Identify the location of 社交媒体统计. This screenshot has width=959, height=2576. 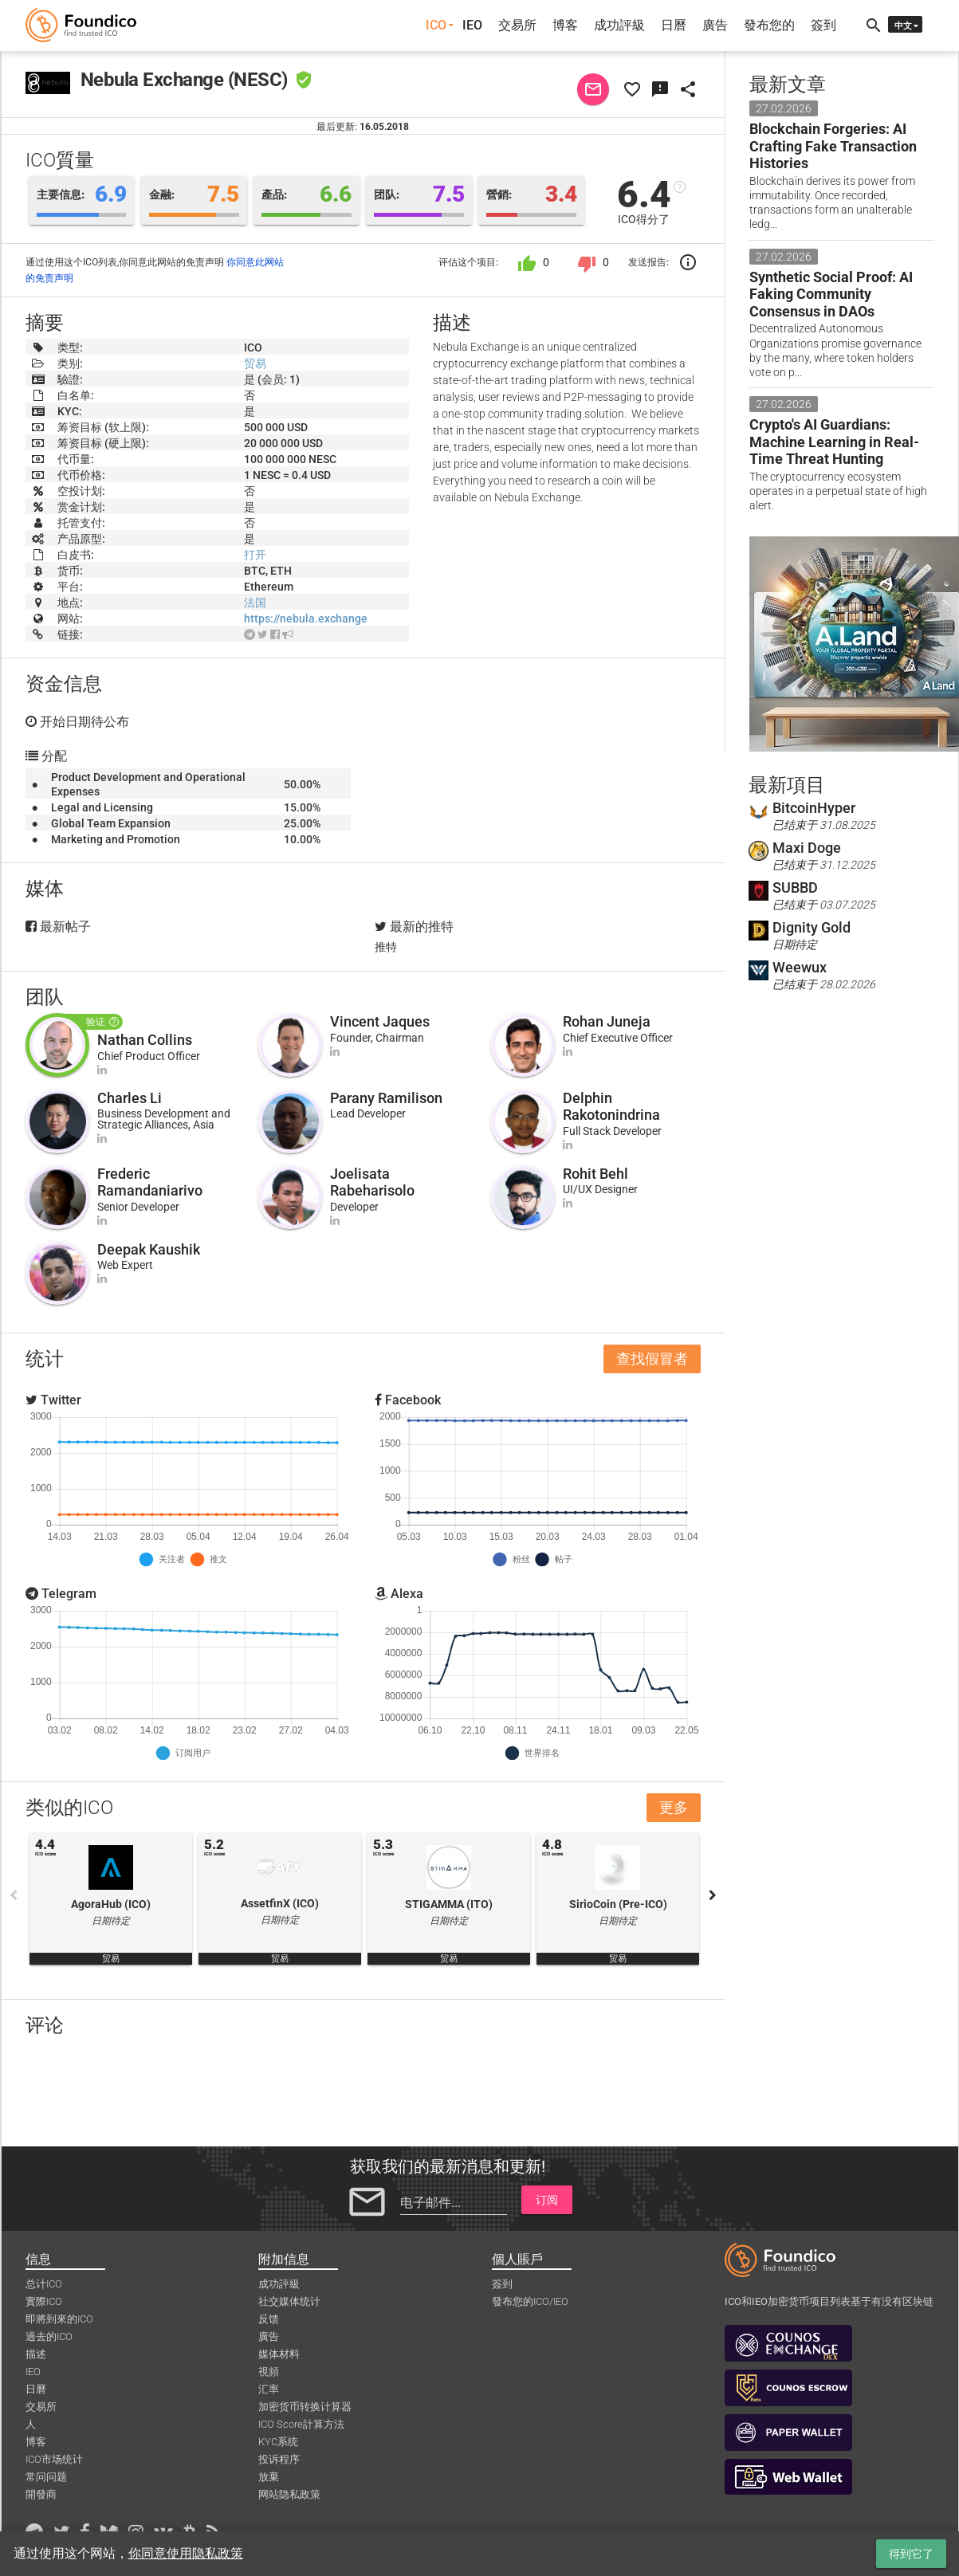
(289, 2301).